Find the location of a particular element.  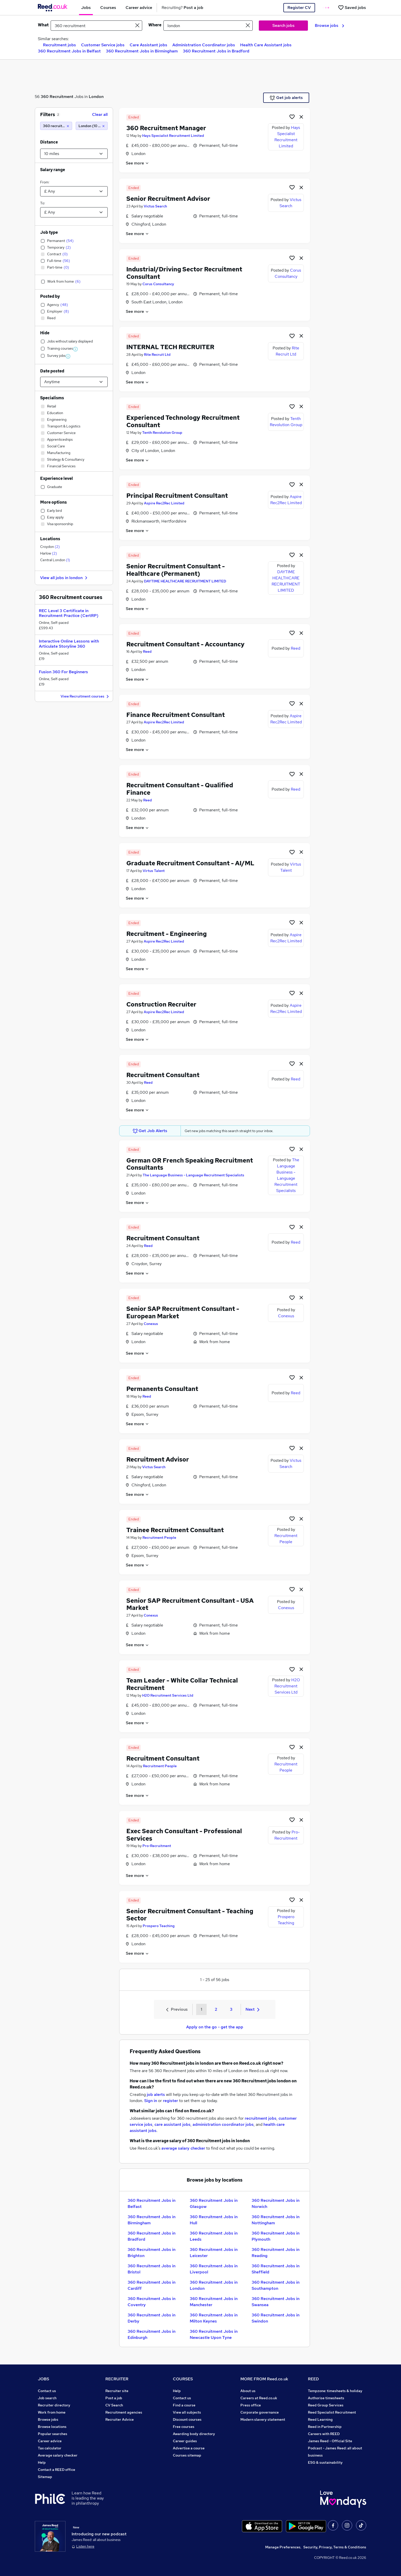

Hide is located at coordinates (44, 333).